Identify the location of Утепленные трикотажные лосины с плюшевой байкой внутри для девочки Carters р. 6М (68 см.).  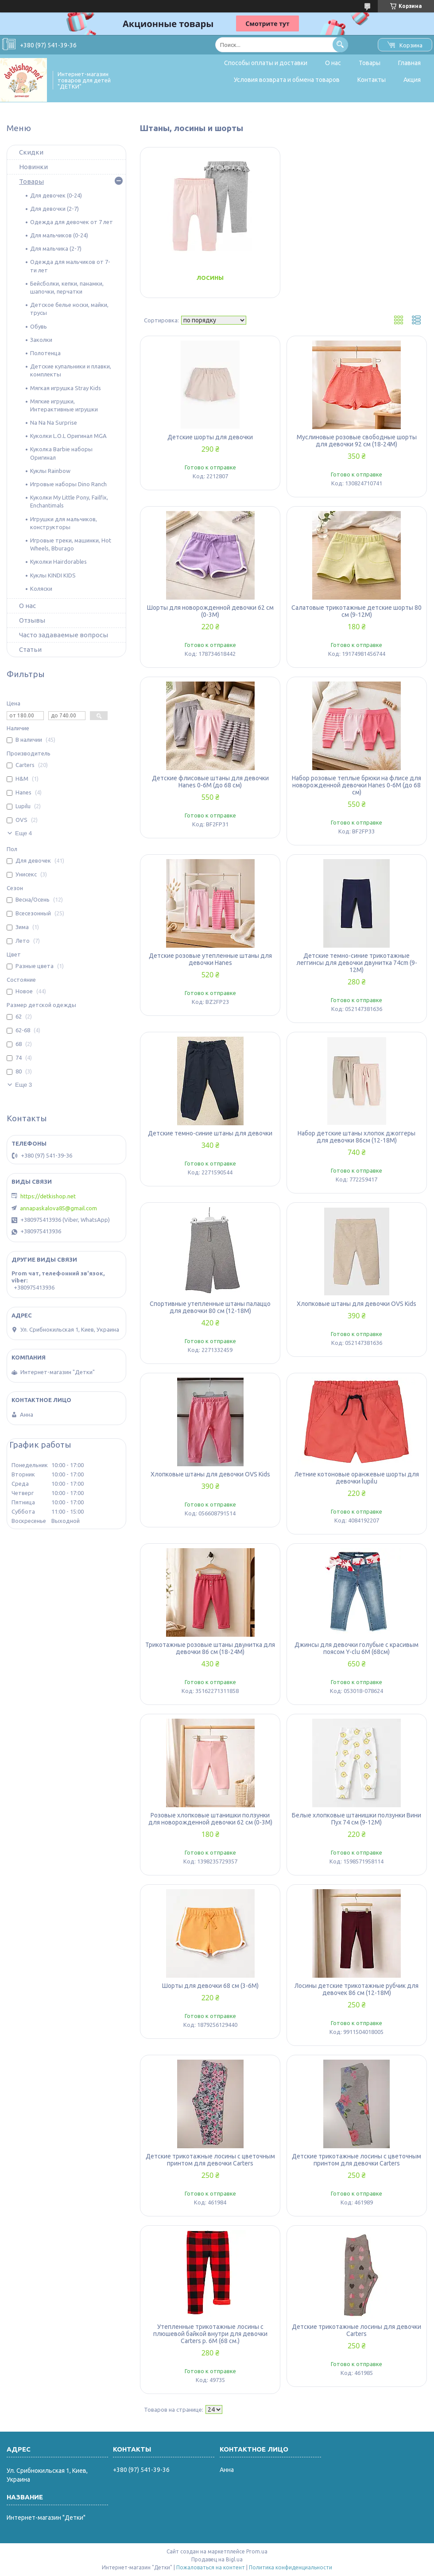
(210, 2333).